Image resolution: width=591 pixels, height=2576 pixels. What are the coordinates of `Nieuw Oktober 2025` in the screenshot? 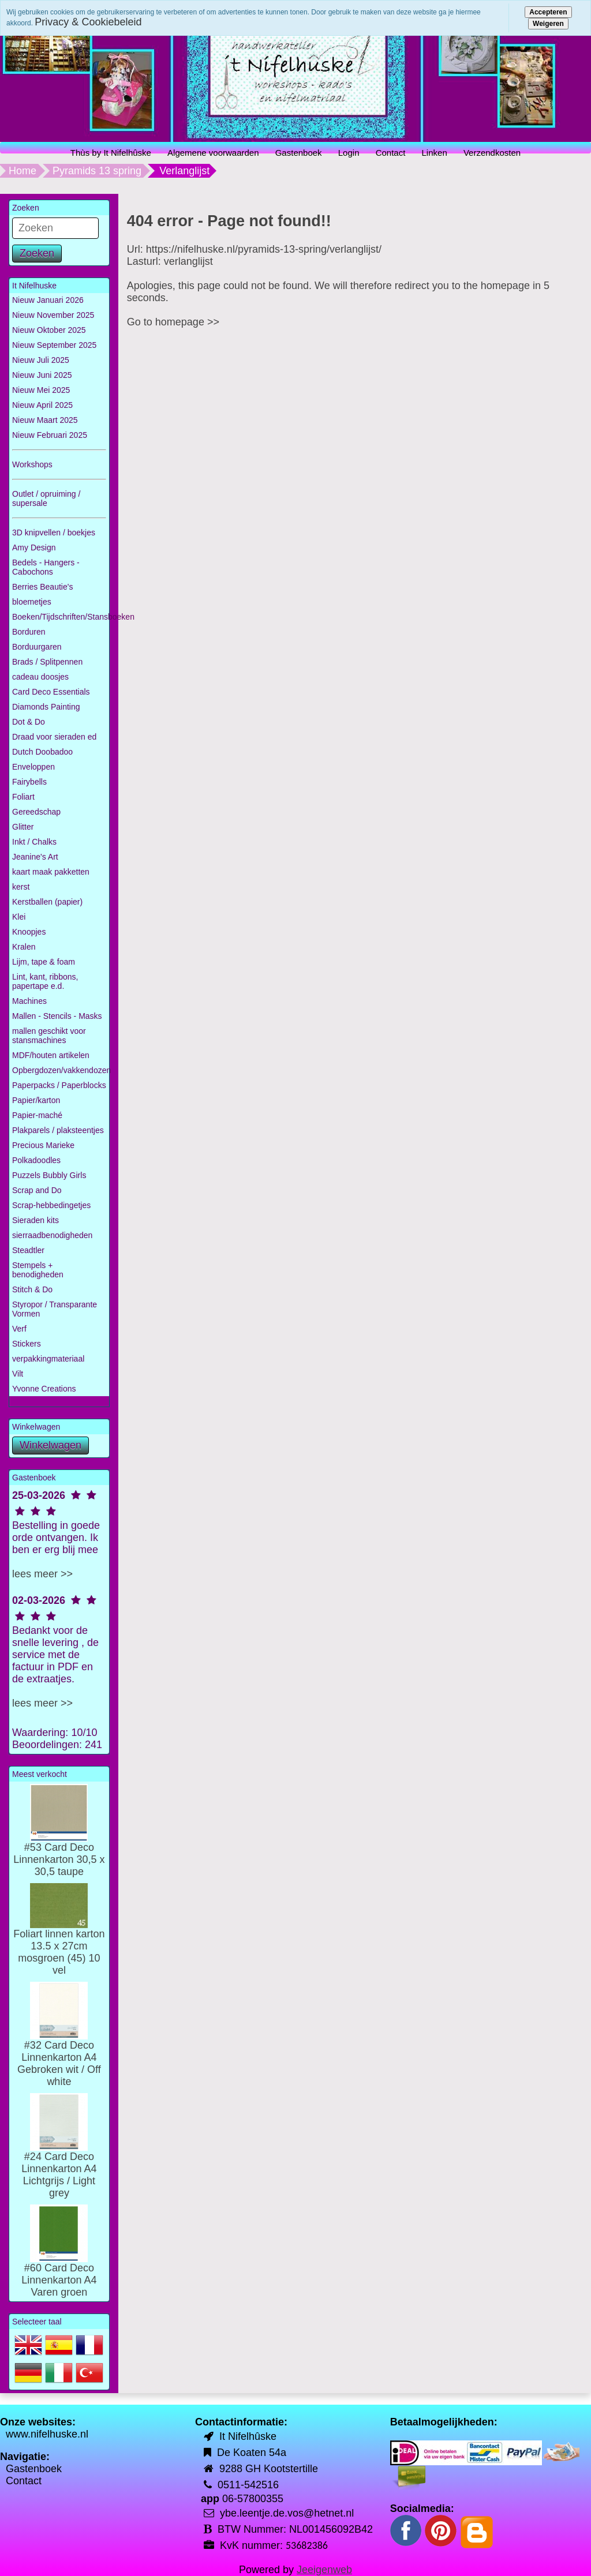 It's located at (49, 330).